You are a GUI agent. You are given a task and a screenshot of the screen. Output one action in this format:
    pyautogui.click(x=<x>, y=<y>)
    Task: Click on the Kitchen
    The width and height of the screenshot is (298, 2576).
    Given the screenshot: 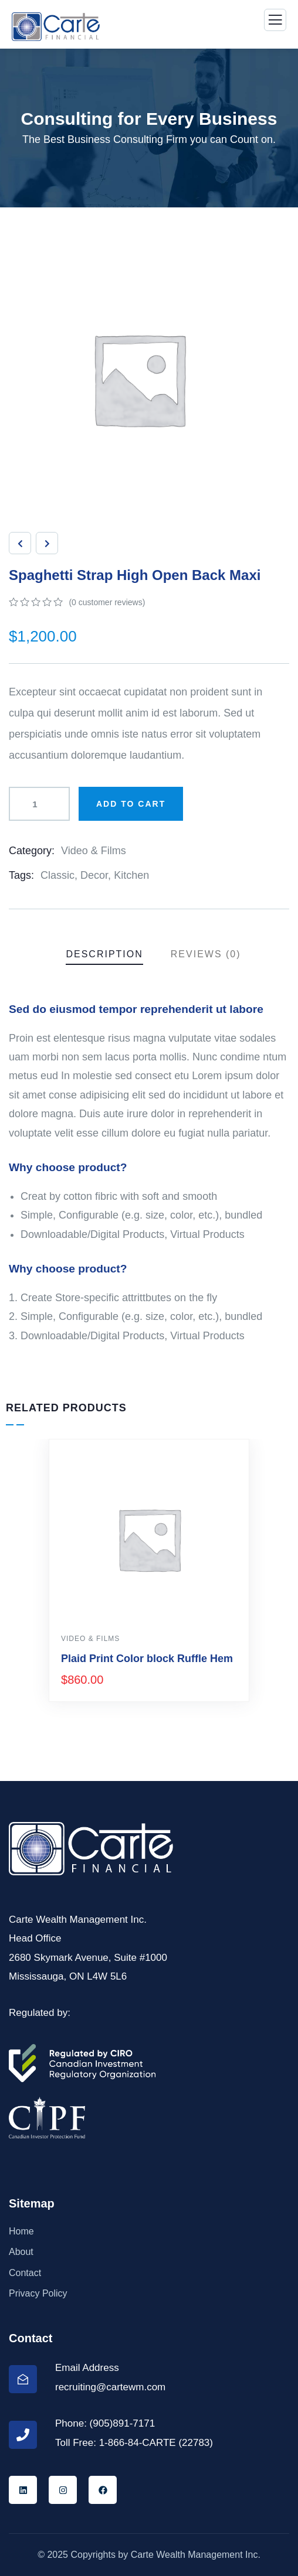 What is the action you would take?
    pyautogui.click(x=131, y=875)
    